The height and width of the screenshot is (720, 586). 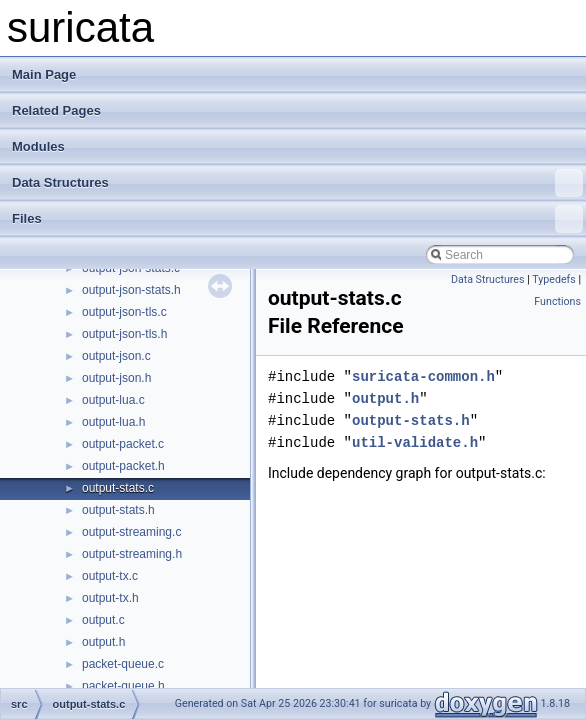 What do you see at coordinates (56, 110) in the screenshot?
I see `Related Pages` at bounding box center [56, 110].